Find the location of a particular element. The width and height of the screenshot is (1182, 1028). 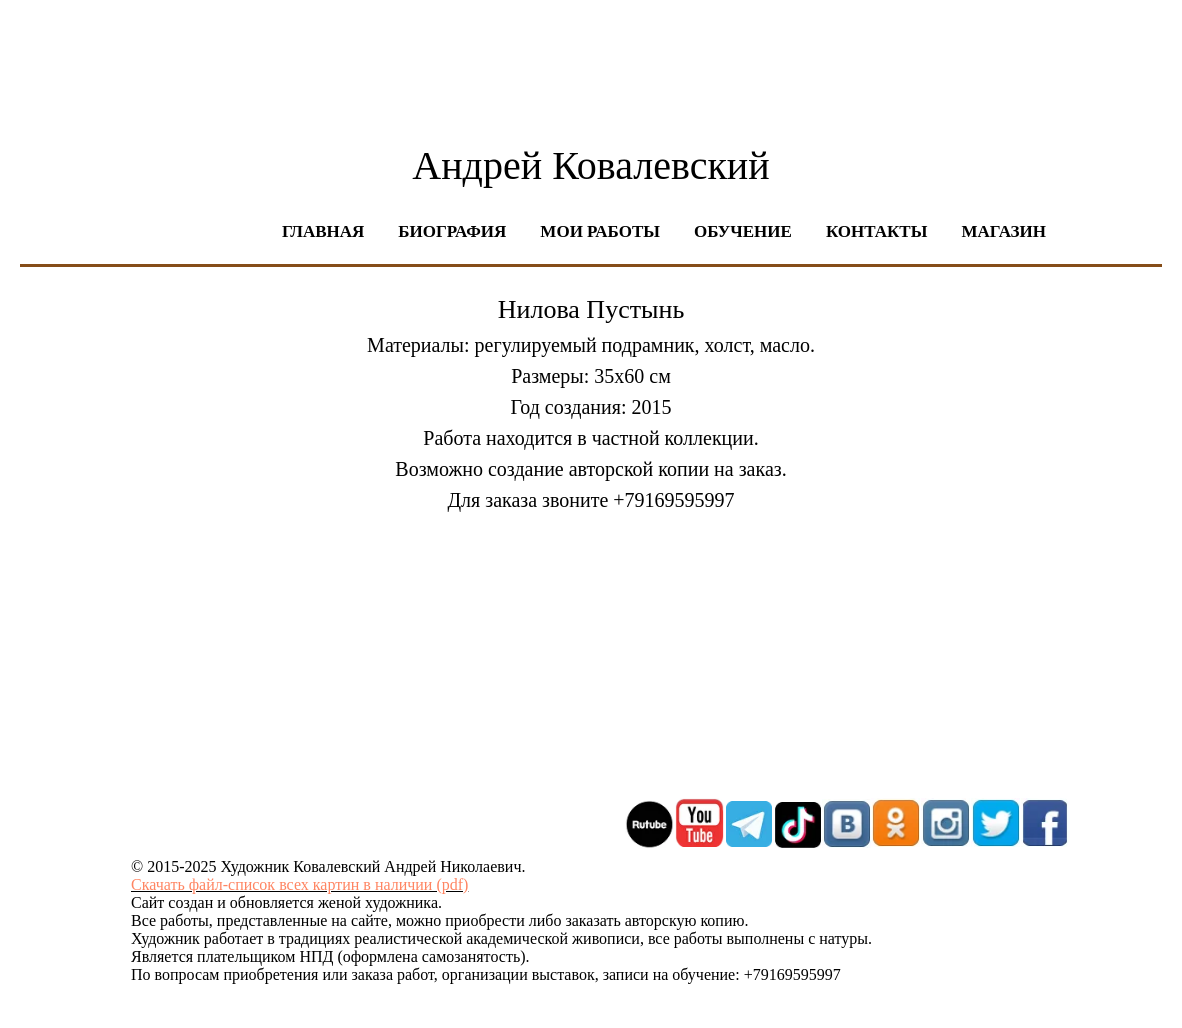

Биография is located at coordinates (452, 231).